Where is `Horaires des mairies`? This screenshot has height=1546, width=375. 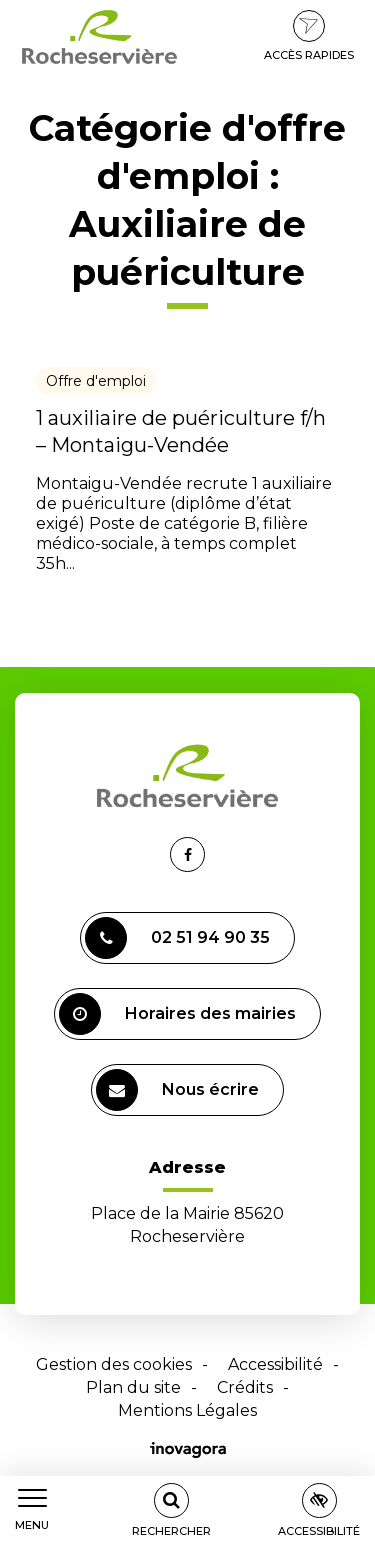
Horaires des mairies is located at coordinates (177, 1014).